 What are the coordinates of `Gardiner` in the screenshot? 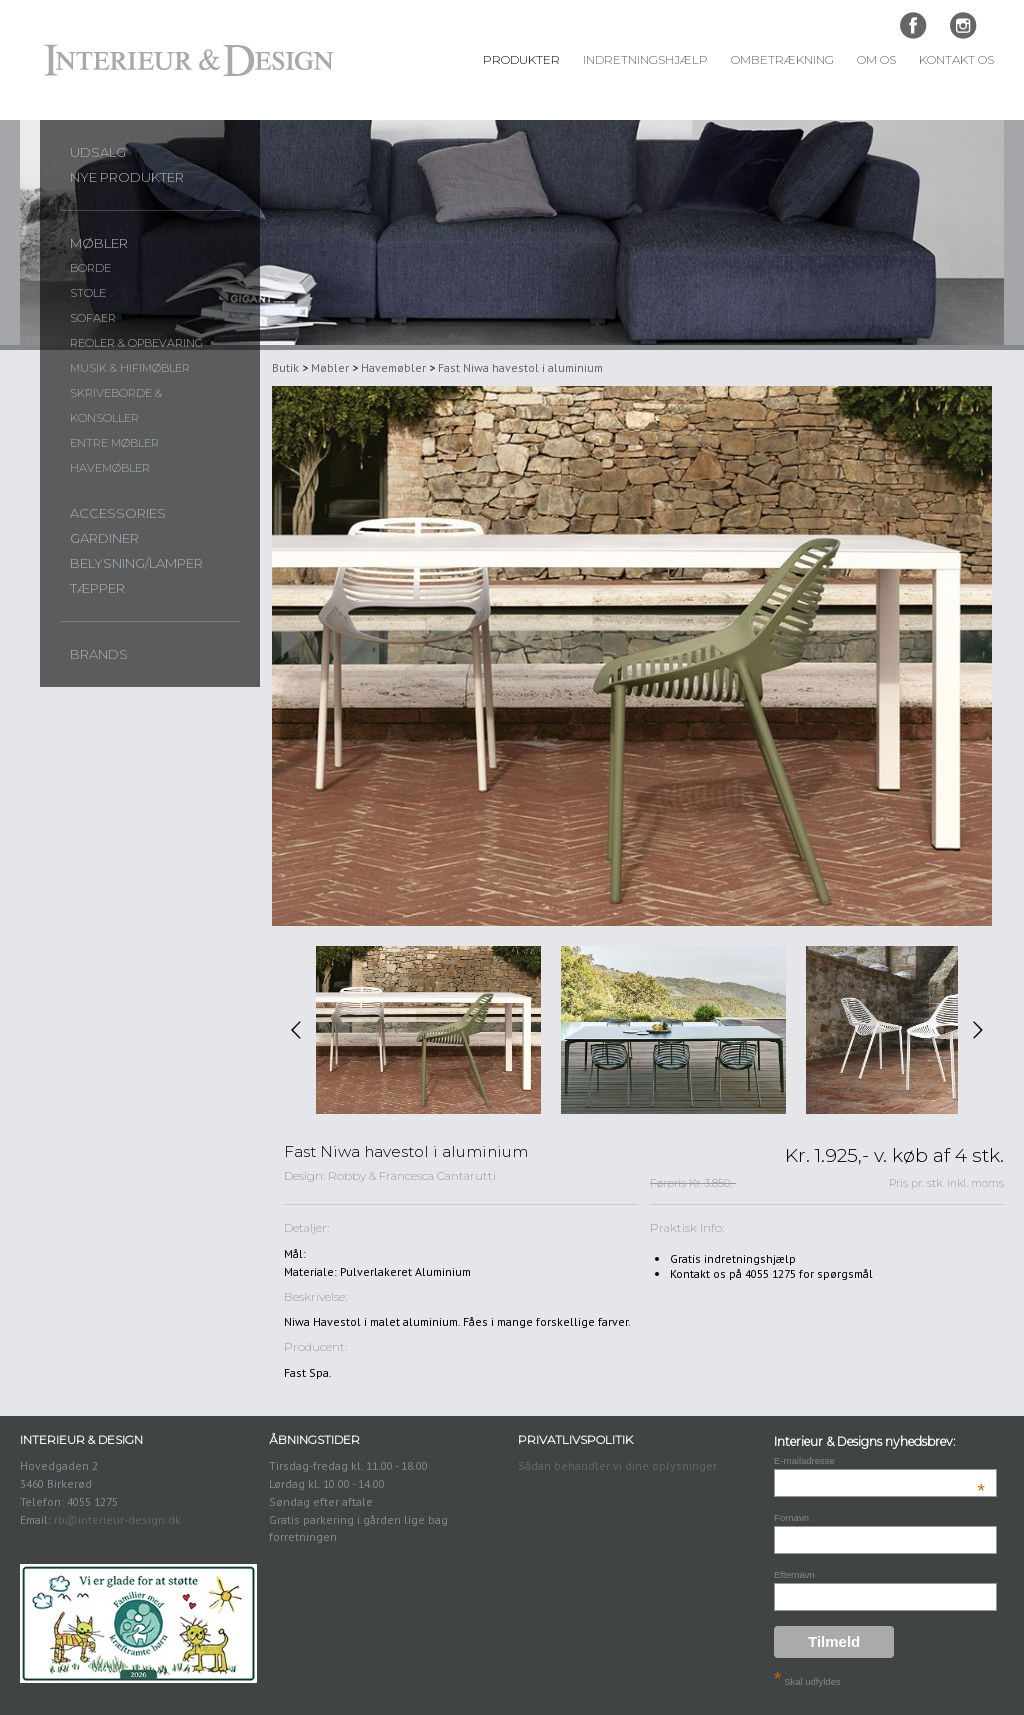 It's located at (104, 538).